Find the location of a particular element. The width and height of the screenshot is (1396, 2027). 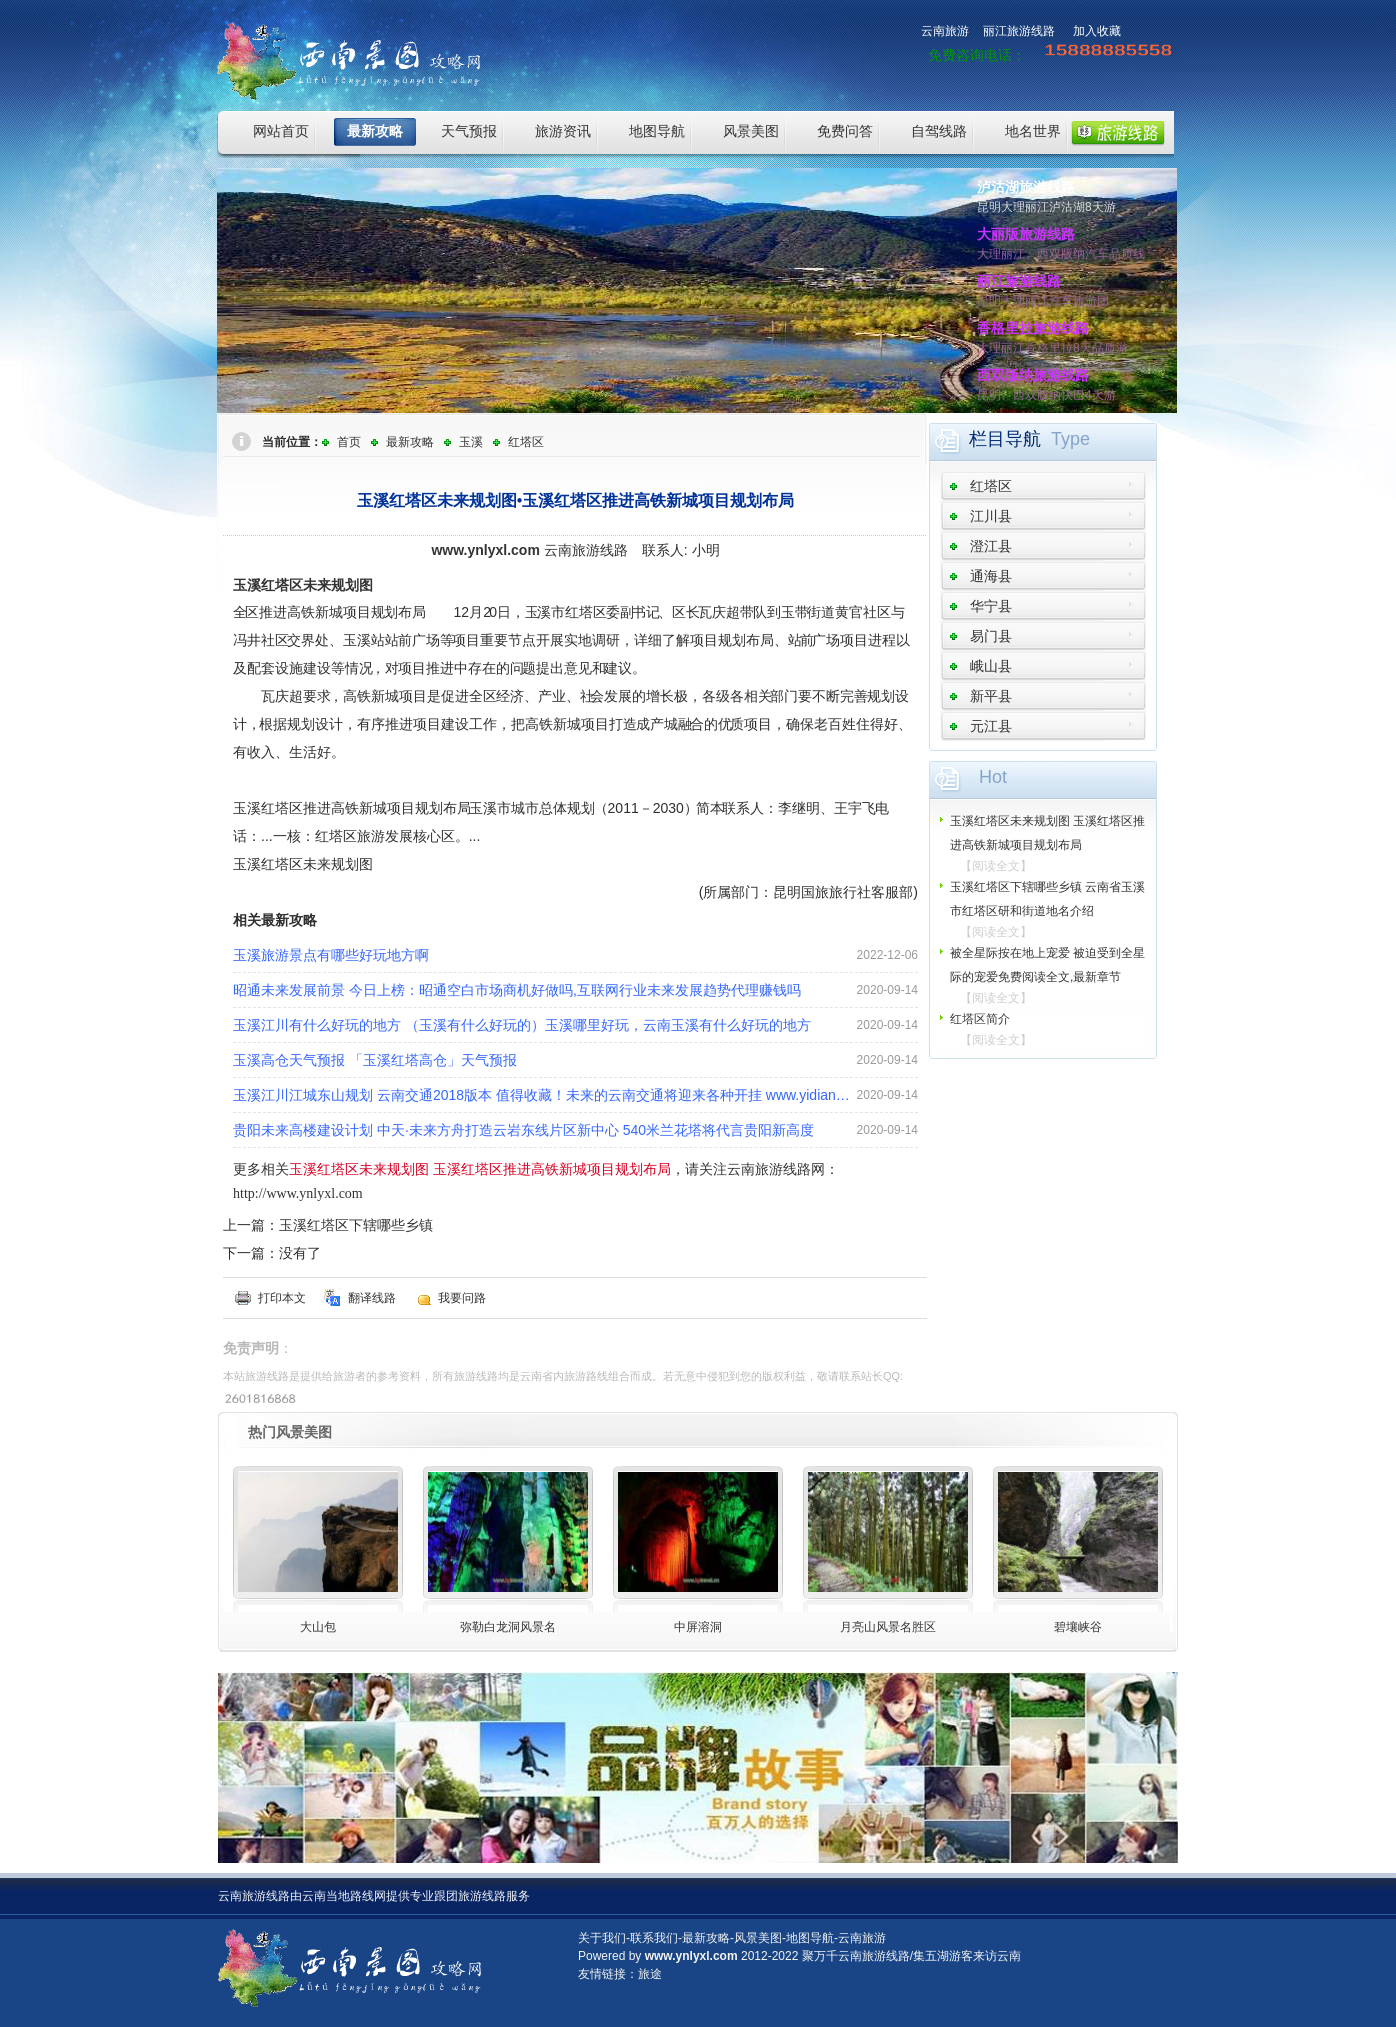

贵阳未来高楼建设计划 中天·未来方舟打造云岩东线片区新中心 540米兰花塔将代言贵阳新高度 is located at coordinates (523, 1130).